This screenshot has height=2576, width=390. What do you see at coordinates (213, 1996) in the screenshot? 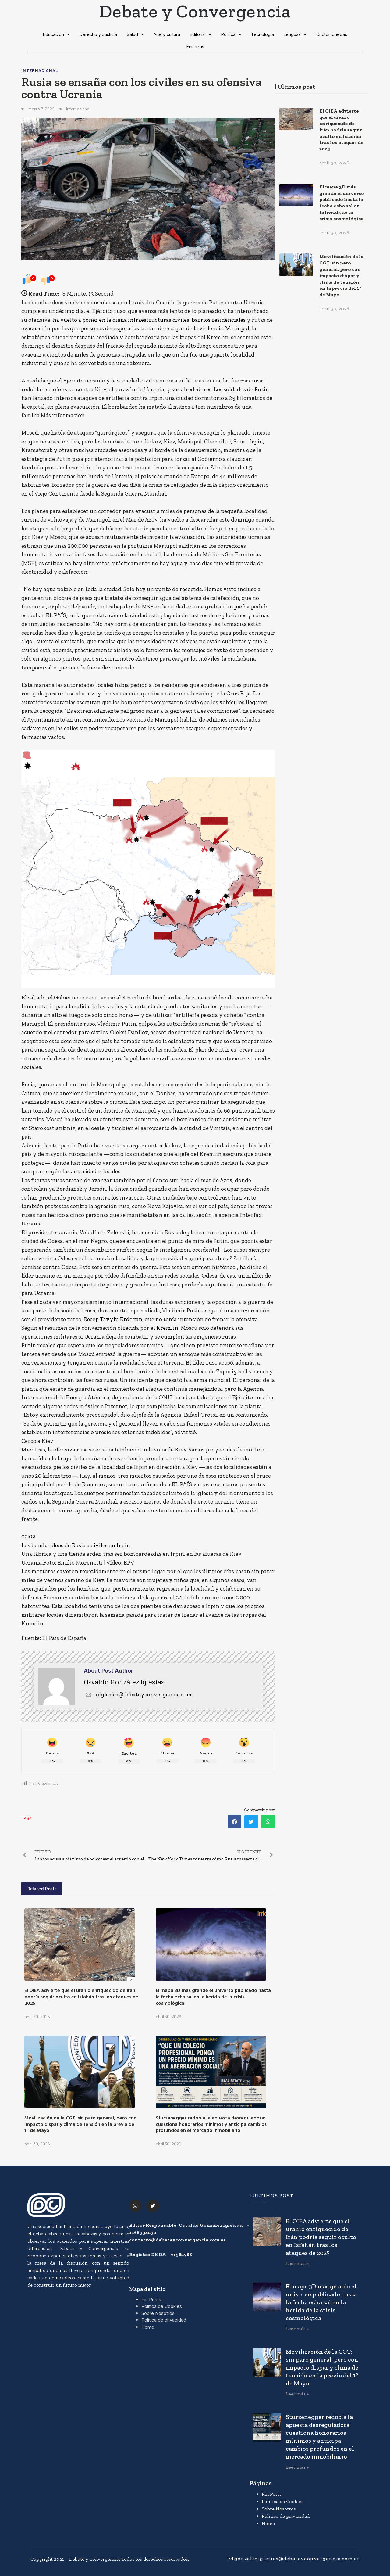
I see `El mapa 3D más grande el universo publicado hasta la fecha echa sal en la herida de la crisis cosmológica` at bounding box center [213, 1996].